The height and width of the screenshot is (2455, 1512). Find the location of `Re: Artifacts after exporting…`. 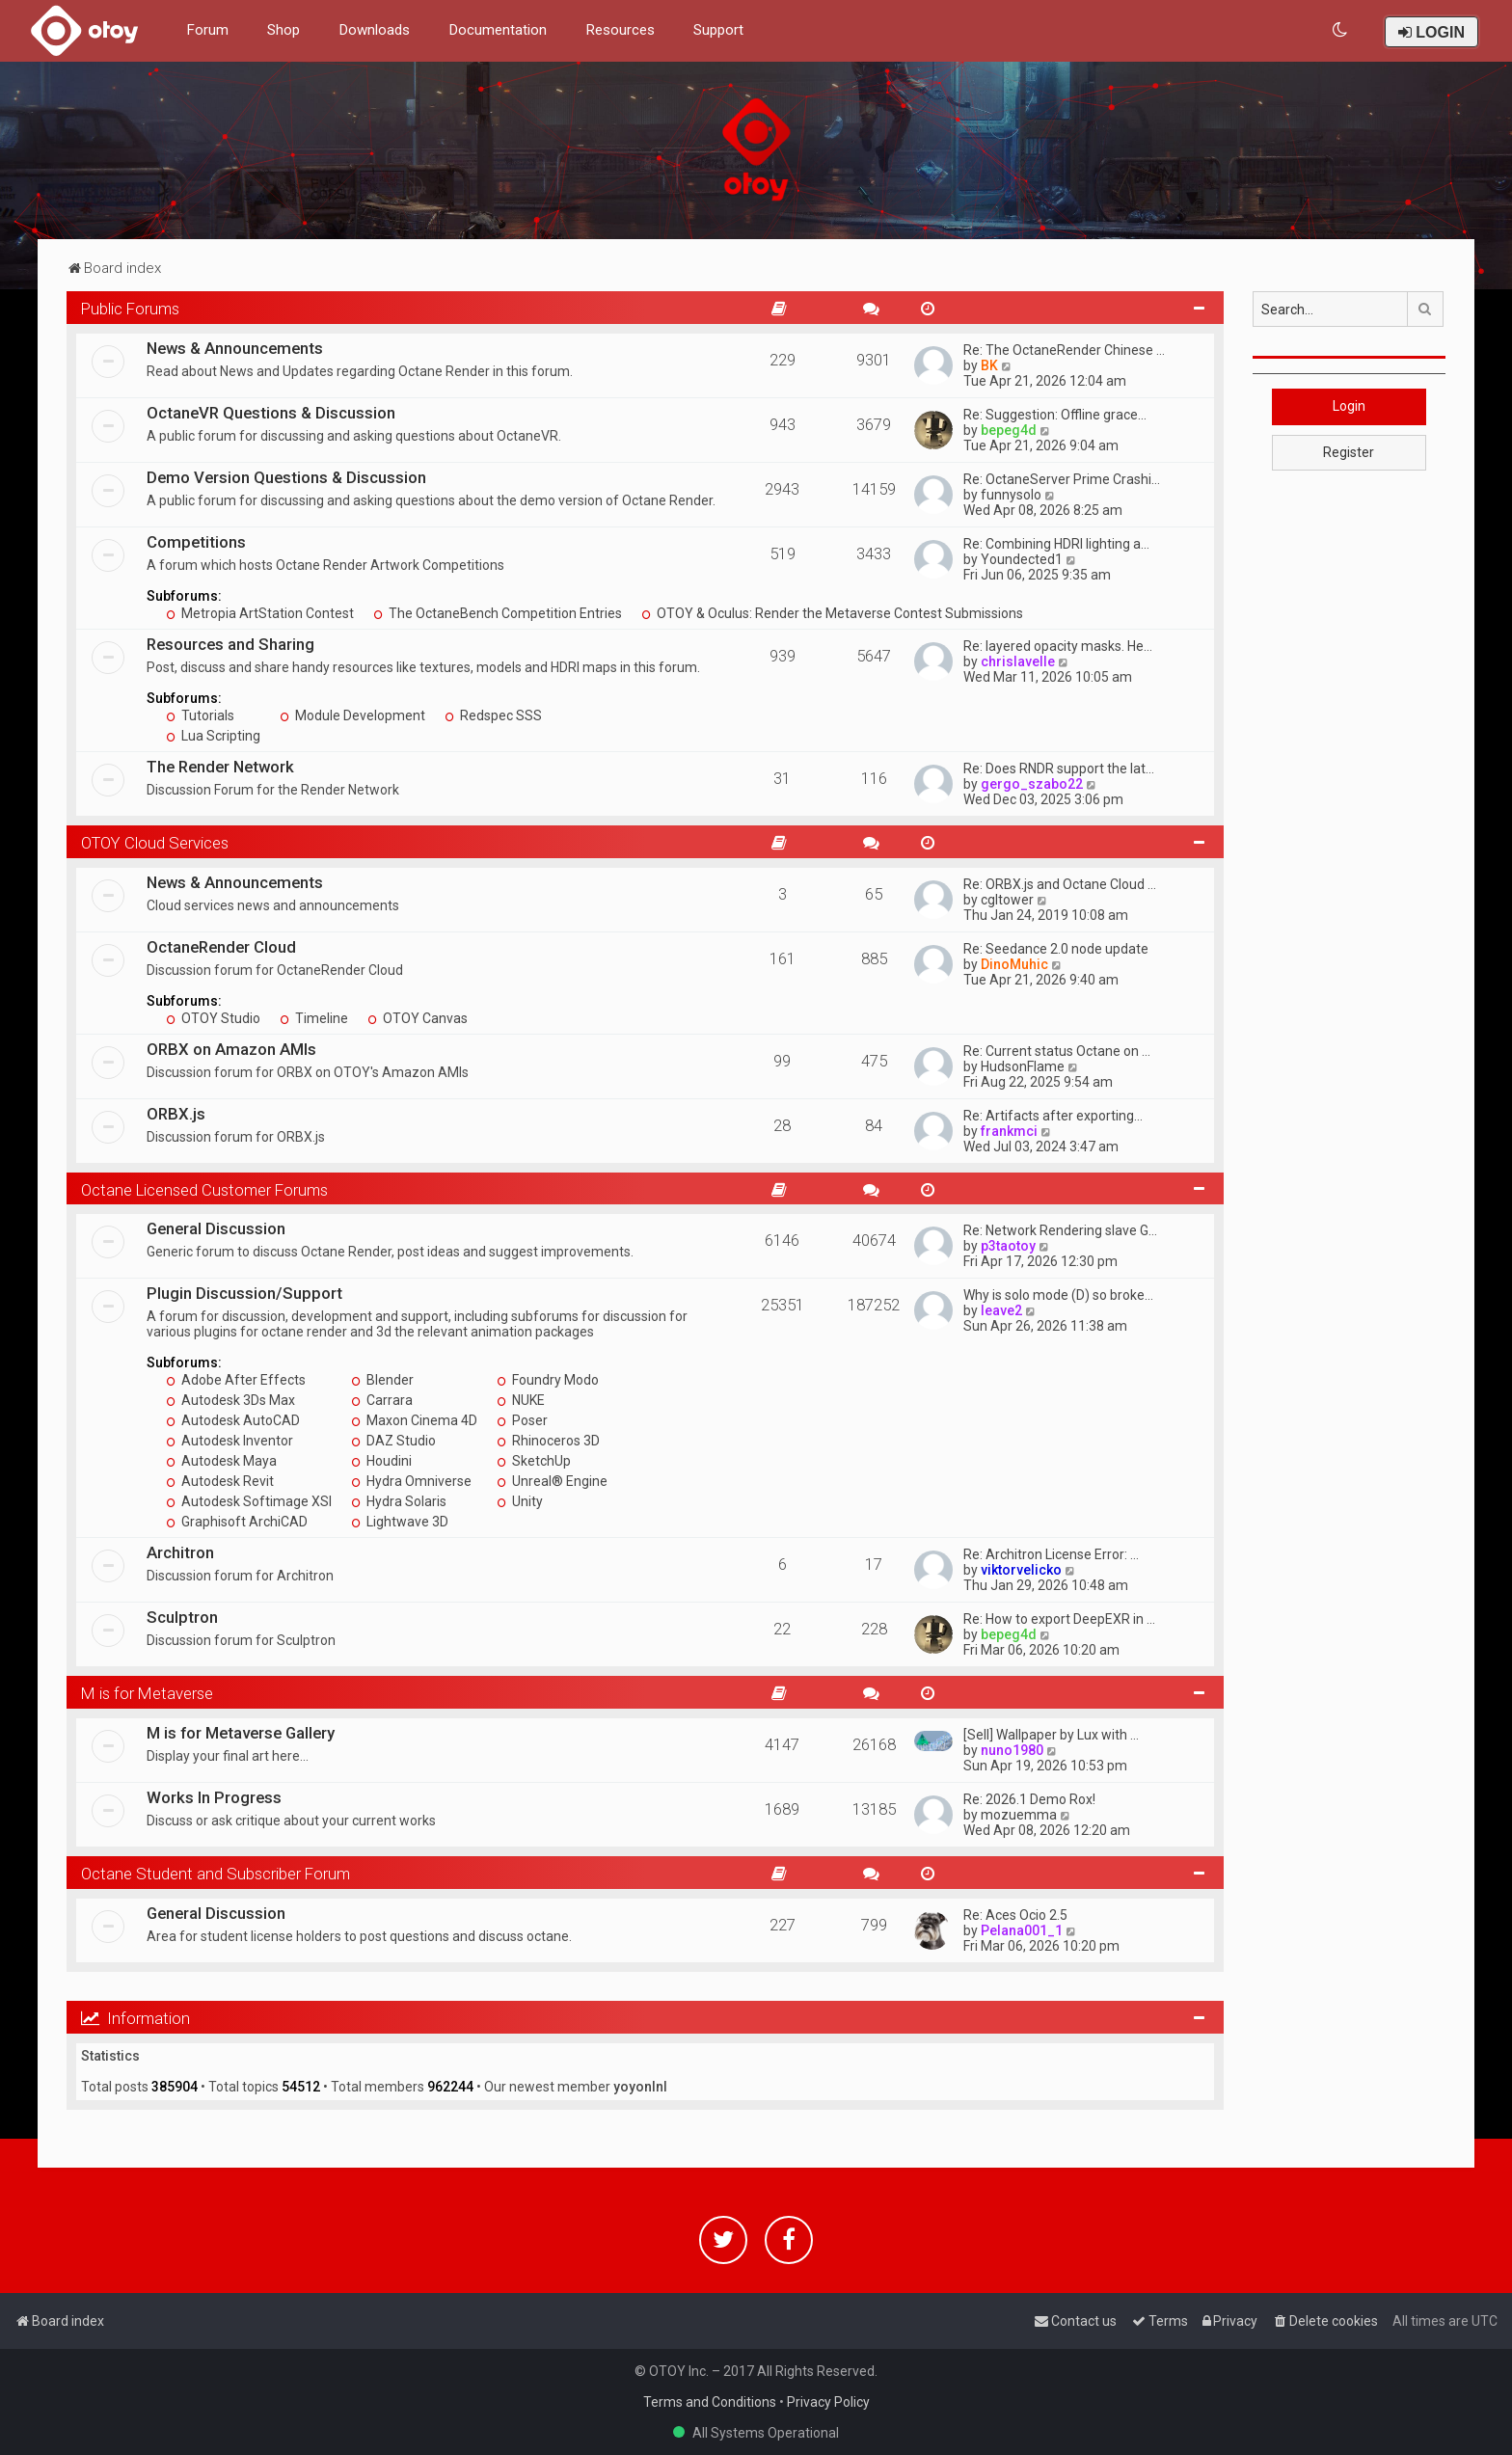

Re: Artifacts after exporting… is located at coordinates (1053, 1115).